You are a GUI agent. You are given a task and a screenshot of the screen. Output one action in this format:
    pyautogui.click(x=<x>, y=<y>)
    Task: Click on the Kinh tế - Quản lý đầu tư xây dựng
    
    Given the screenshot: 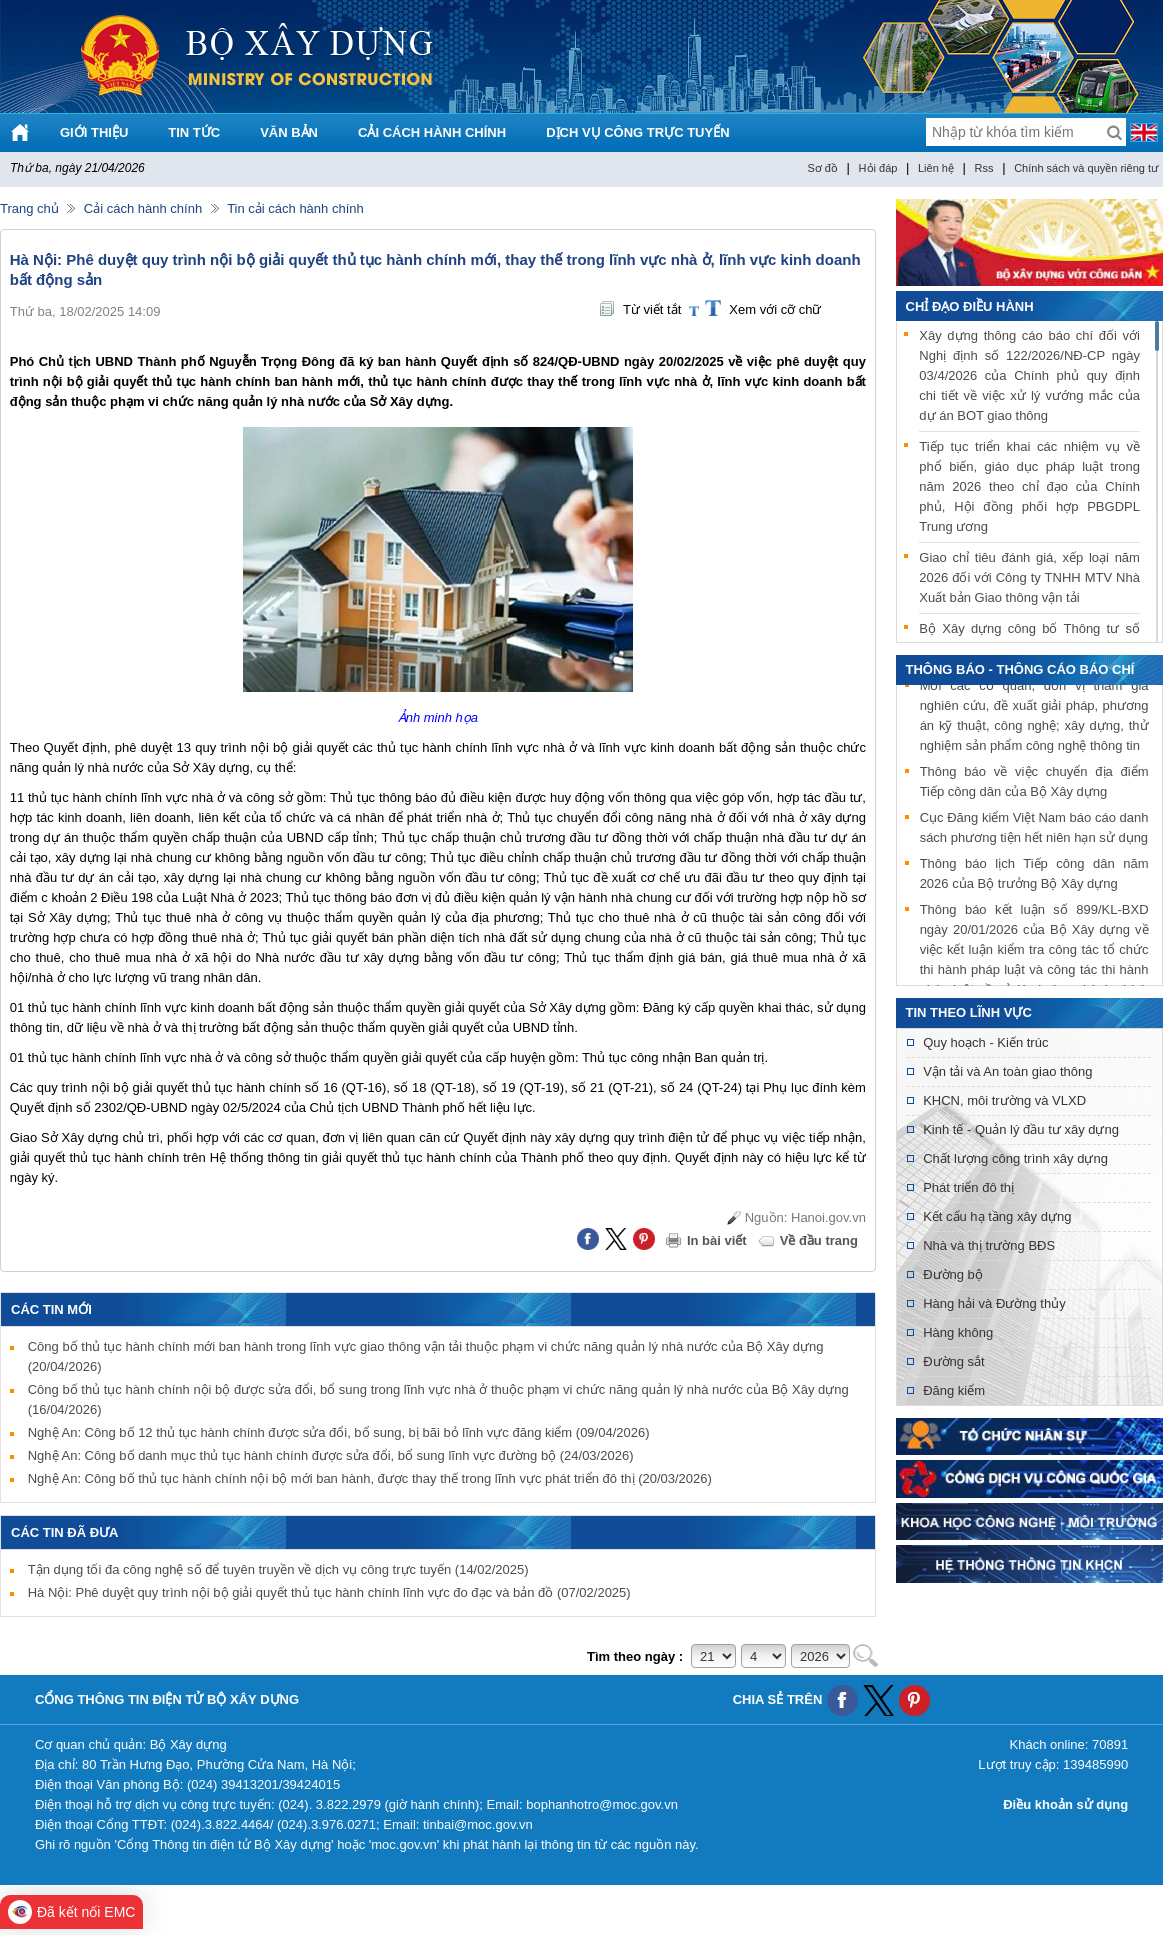 What is the action you would take?
    pyautogui.click(x=1021, y=1129)
    